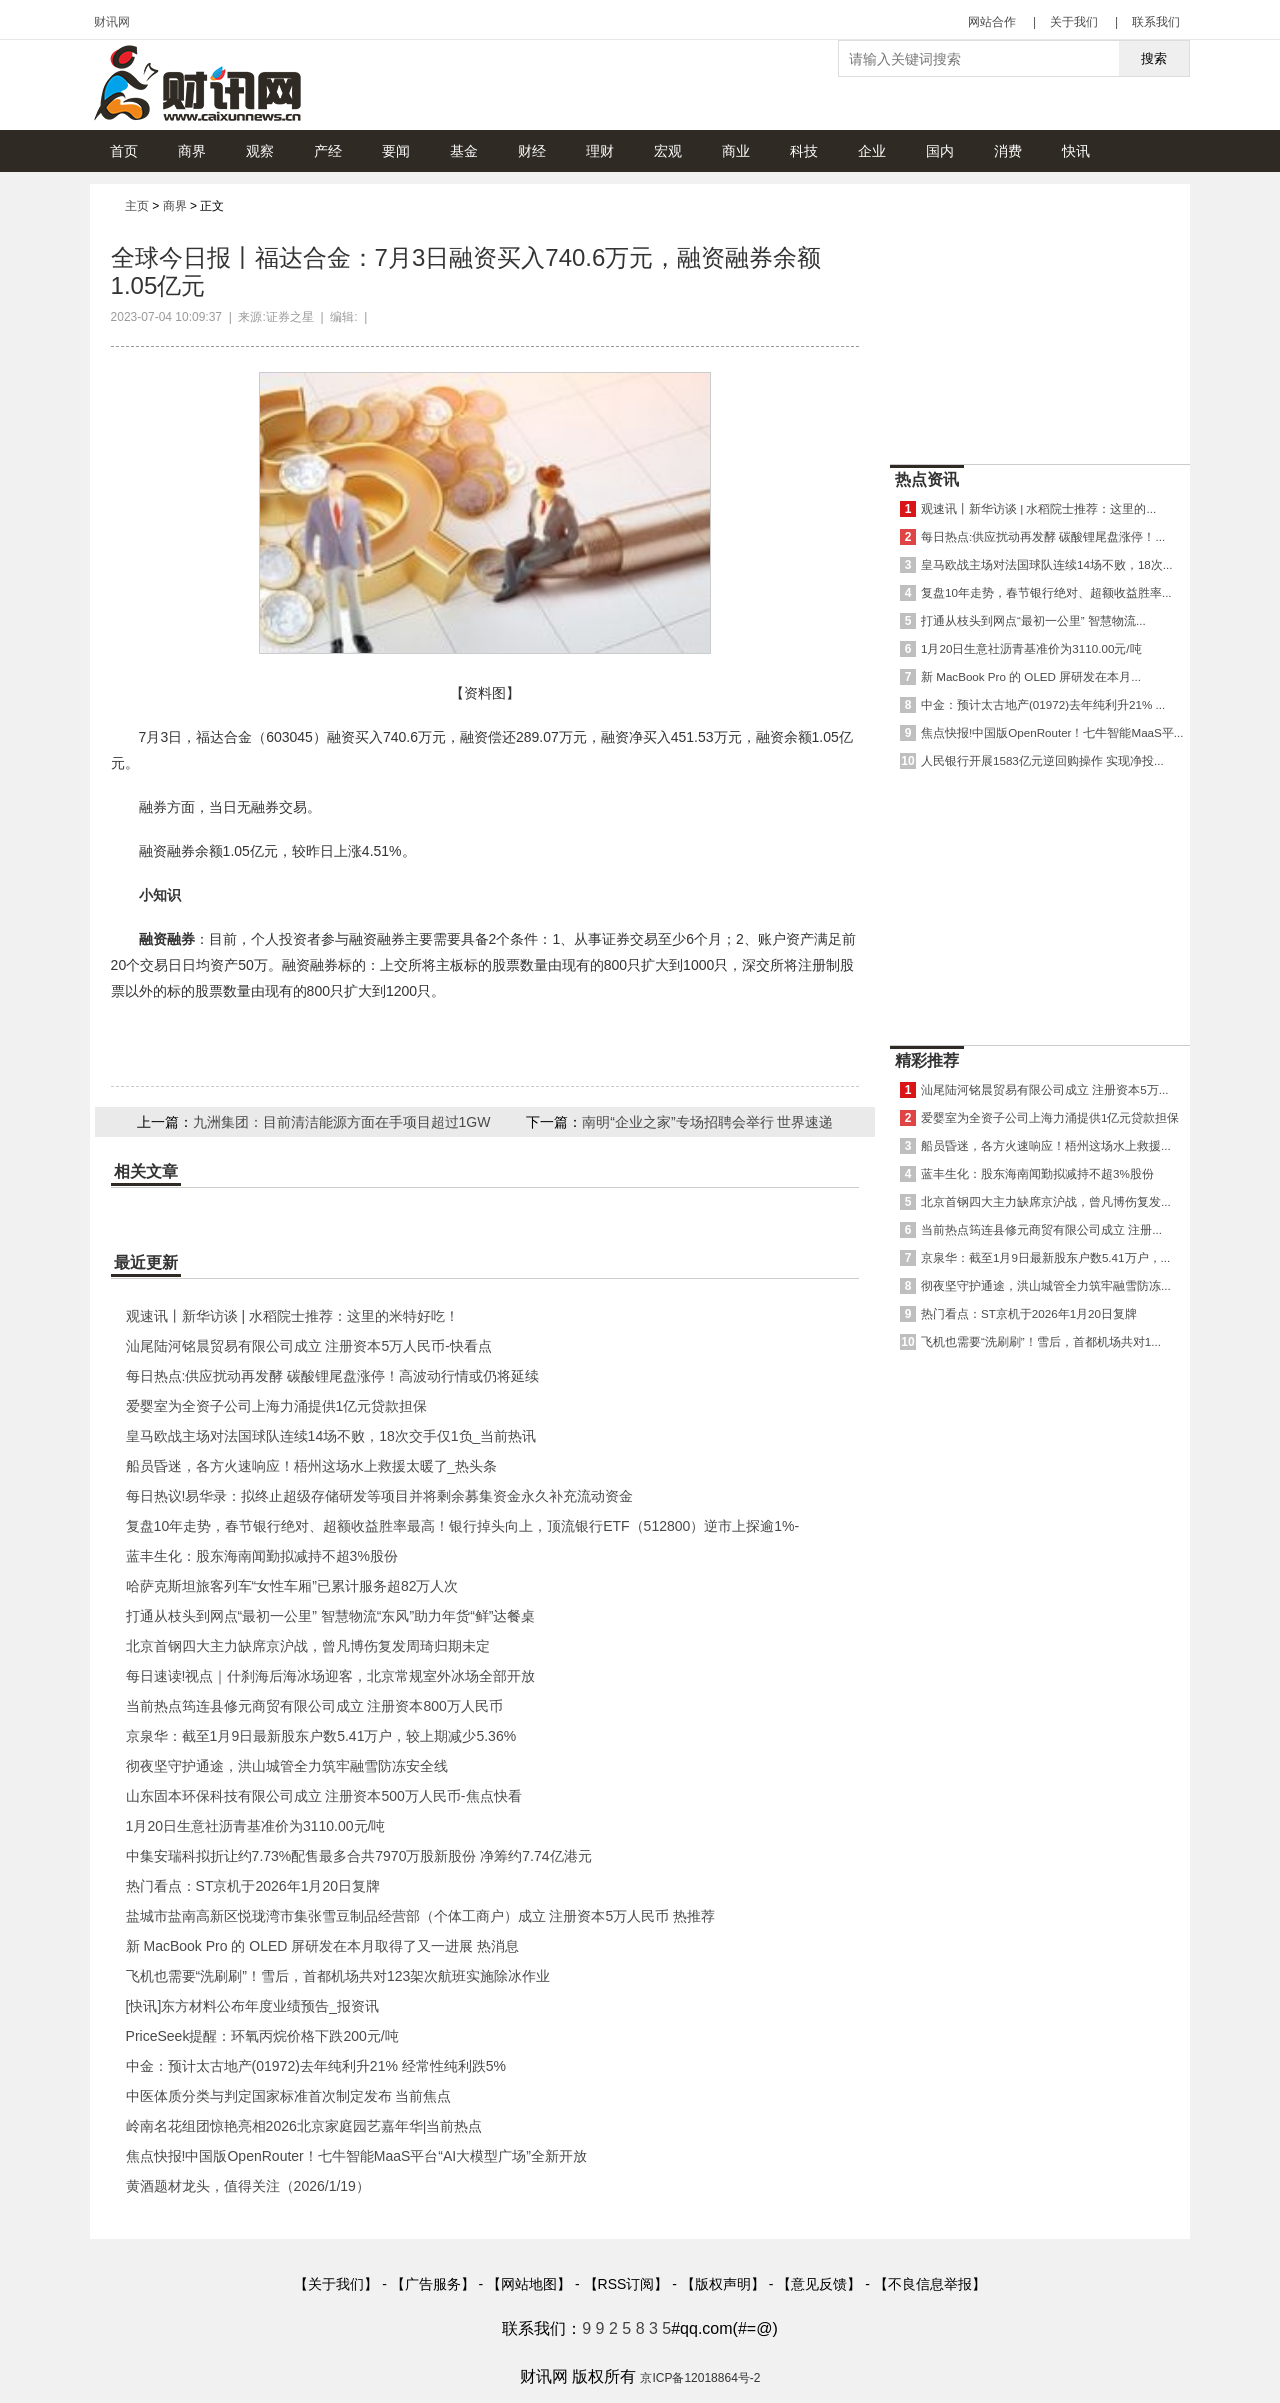  Describe the element at coordinates (331, 1436) in the screenshot. I see `皇马欧战主场对法国球队连续14场不败，18次交手仅1负_当前热讯` at that location.